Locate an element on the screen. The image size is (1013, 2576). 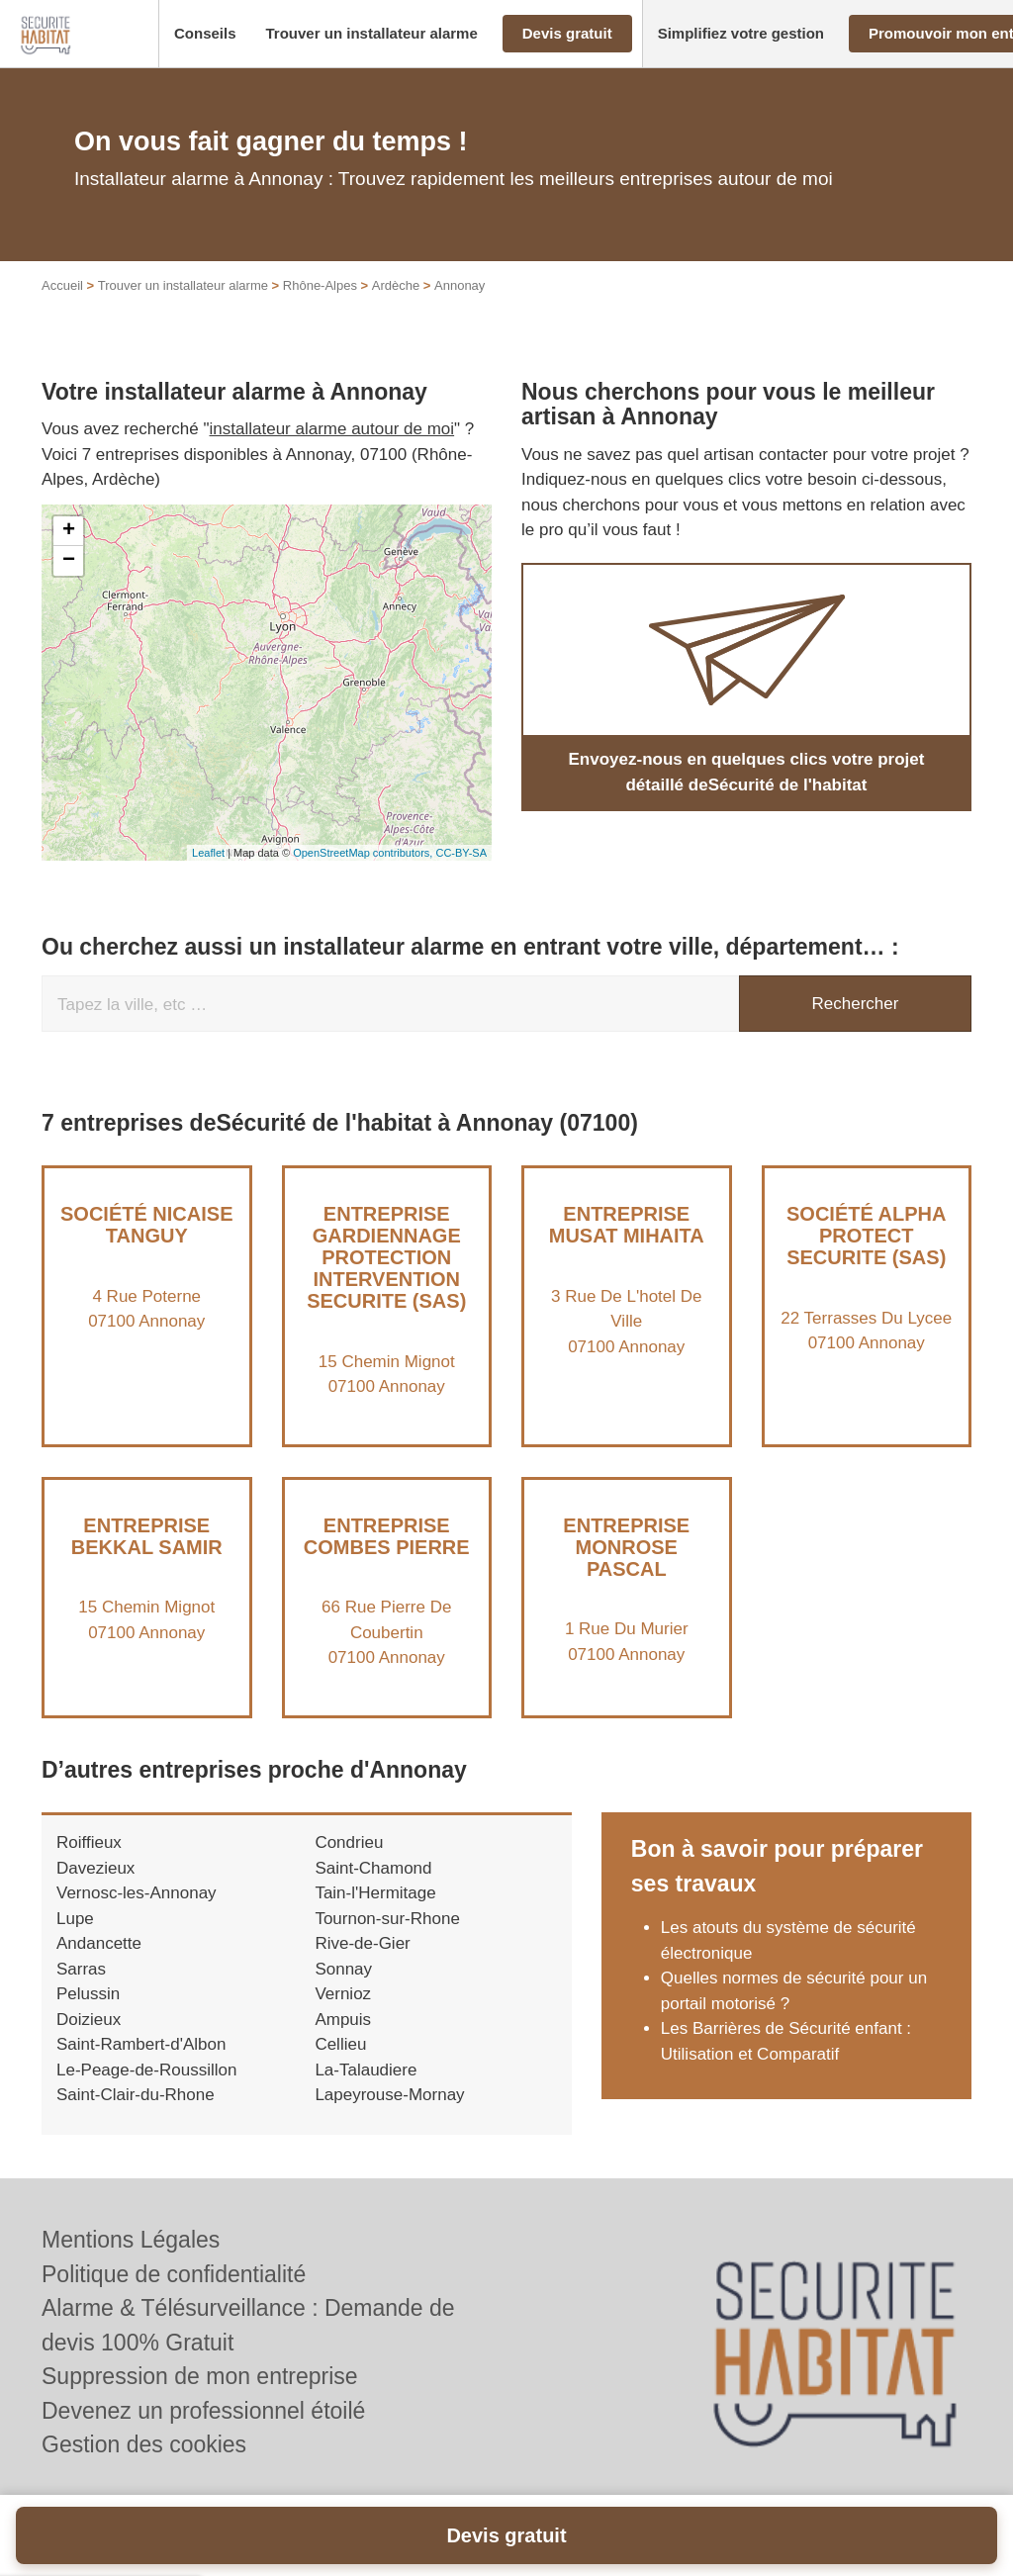
− [button] is located at coordinates (68, 583).